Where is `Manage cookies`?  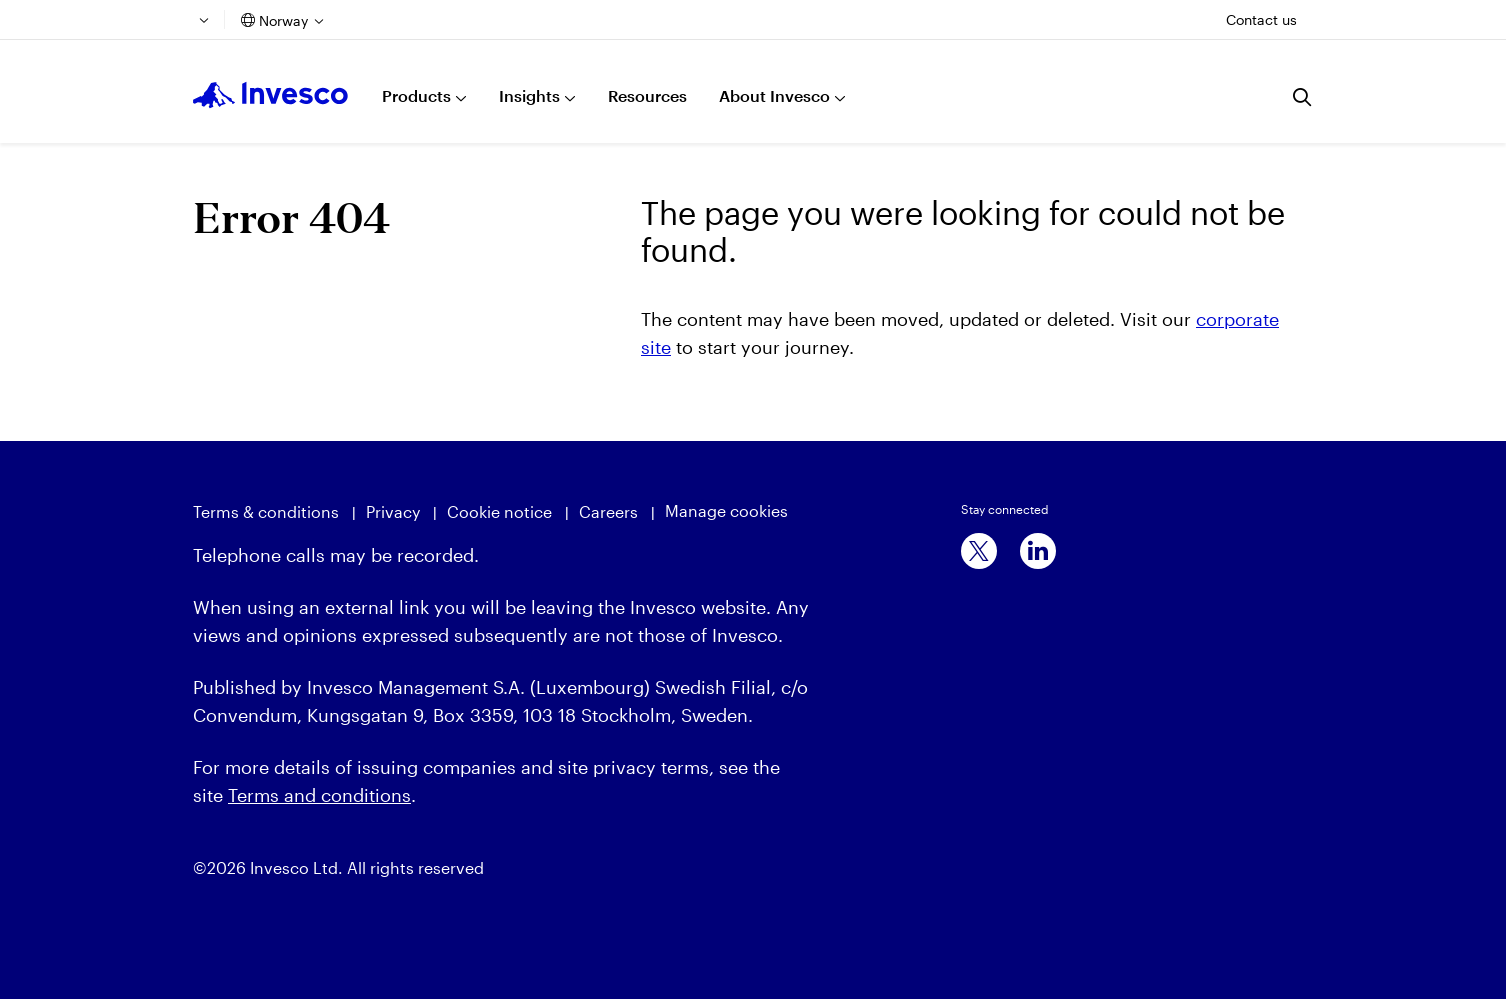 Manage cookies is located at coordinates (726, 510).